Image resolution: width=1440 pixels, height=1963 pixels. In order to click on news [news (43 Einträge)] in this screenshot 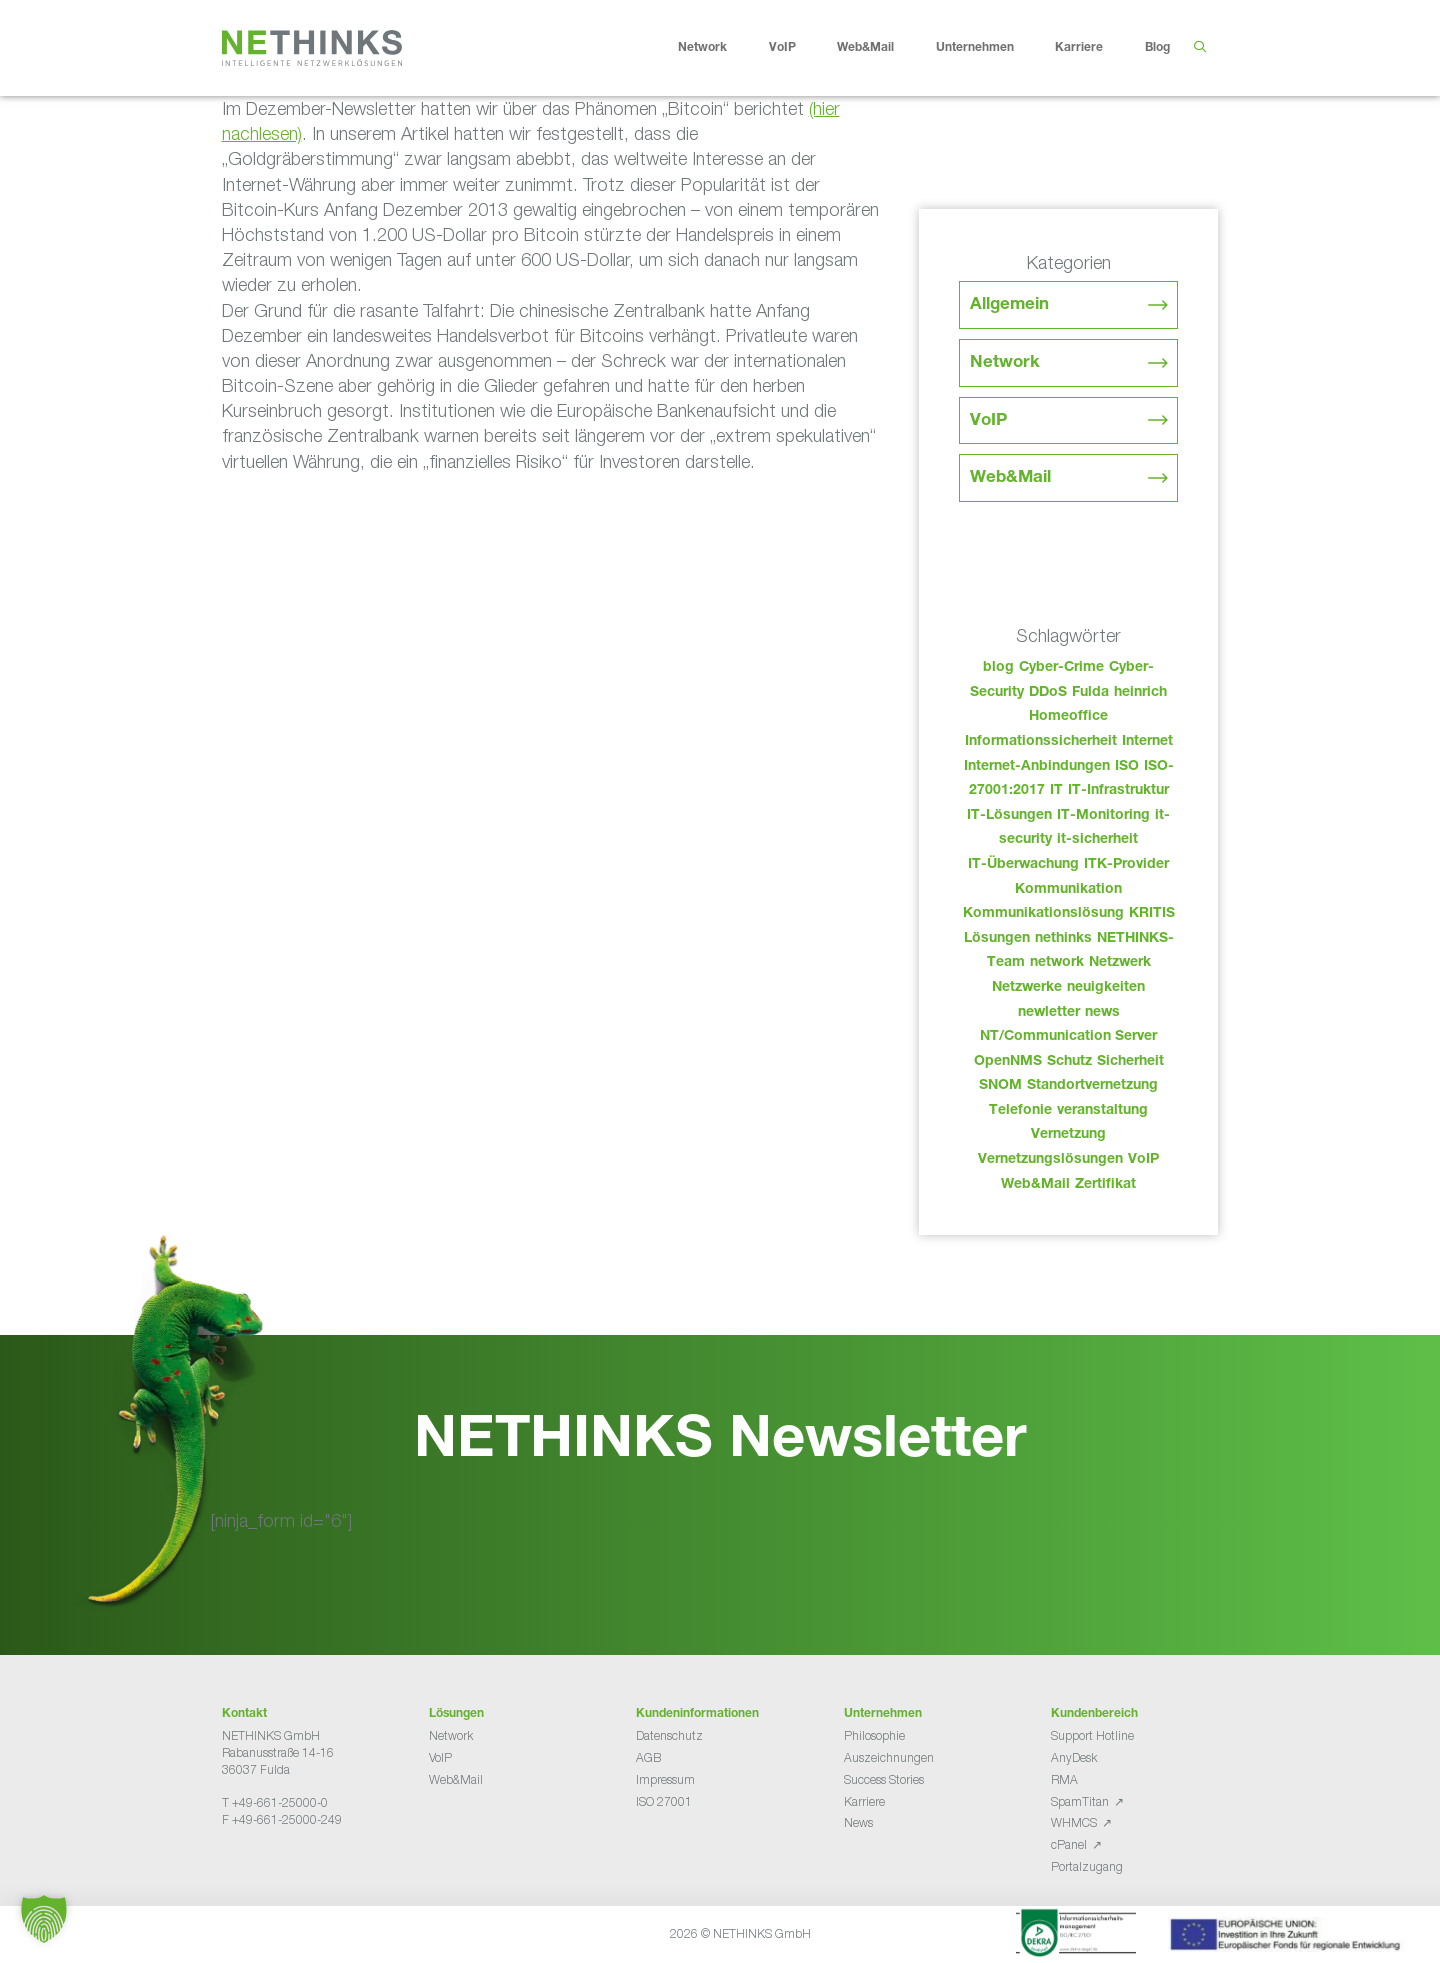, I will do `click(1102, 1013)`.